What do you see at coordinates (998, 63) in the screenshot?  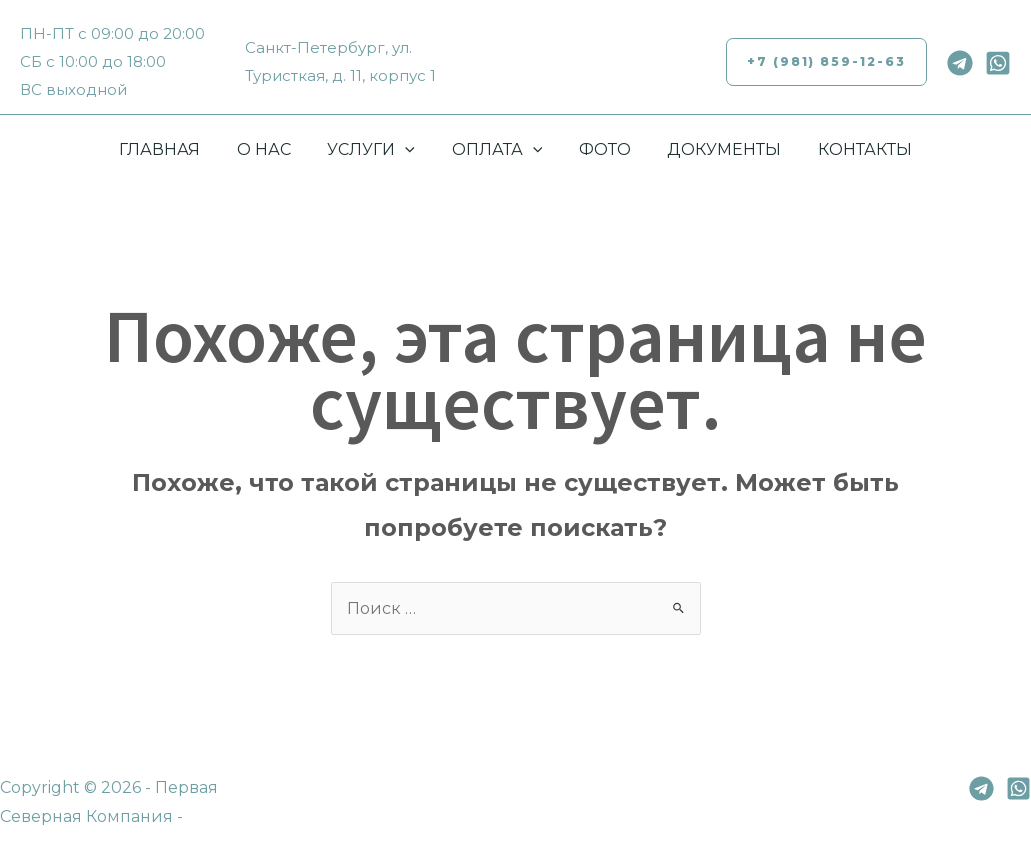 I see `[Whatsapp]` at bounding box center [998, 63].